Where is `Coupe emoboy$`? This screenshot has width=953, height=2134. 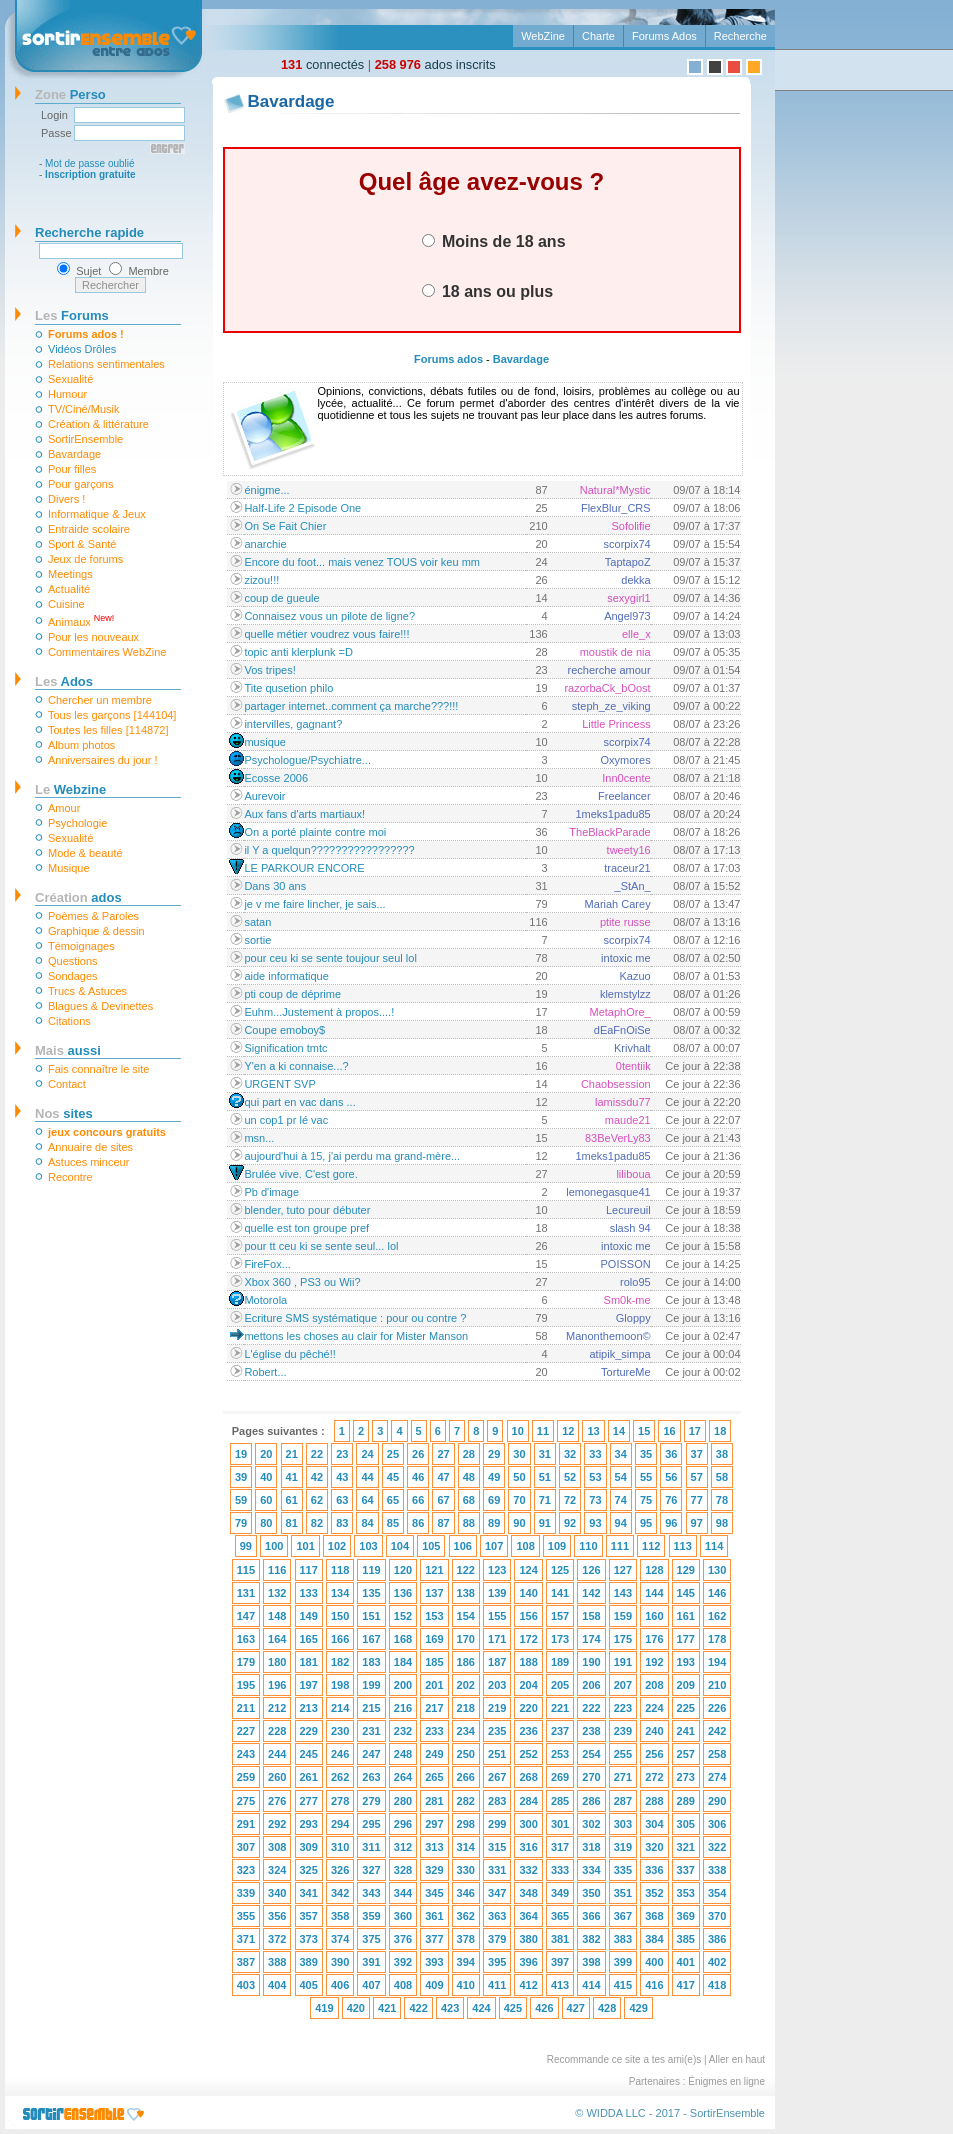 Coupe emoboy$ is located at coordinates (284, 1030).